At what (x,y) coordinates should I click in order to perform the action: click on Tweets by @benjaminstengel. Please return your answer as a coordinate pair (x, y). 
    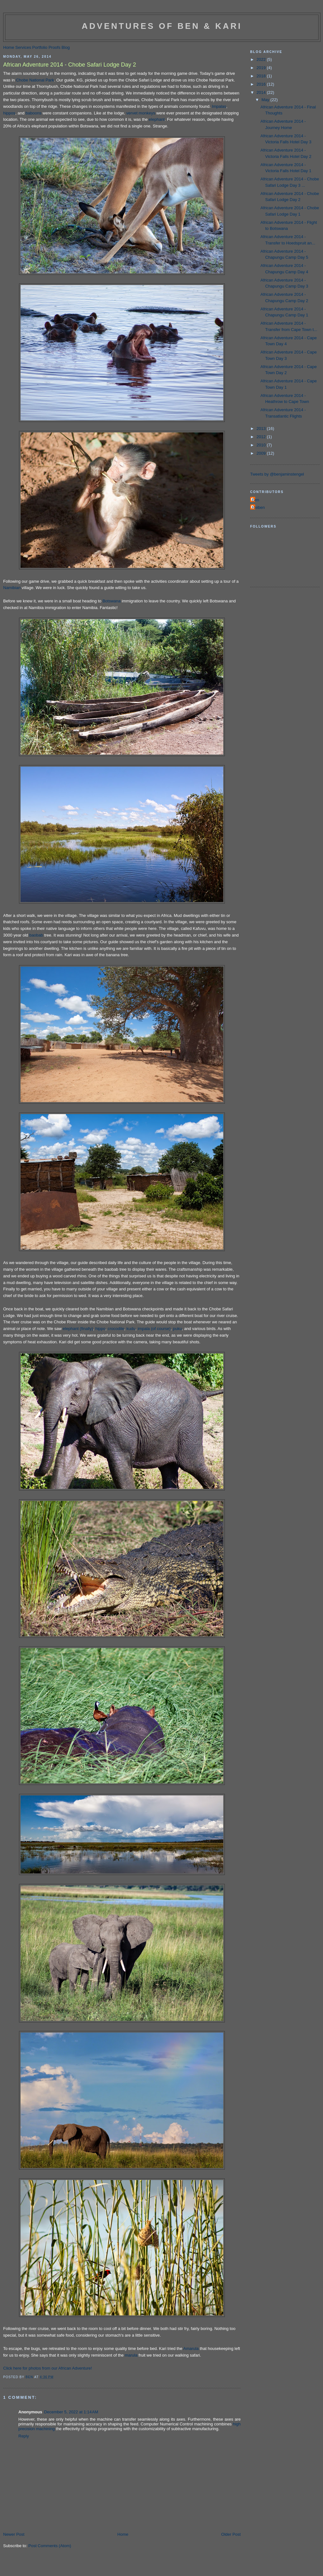
    Looking at the image, I should click on (277, 474).